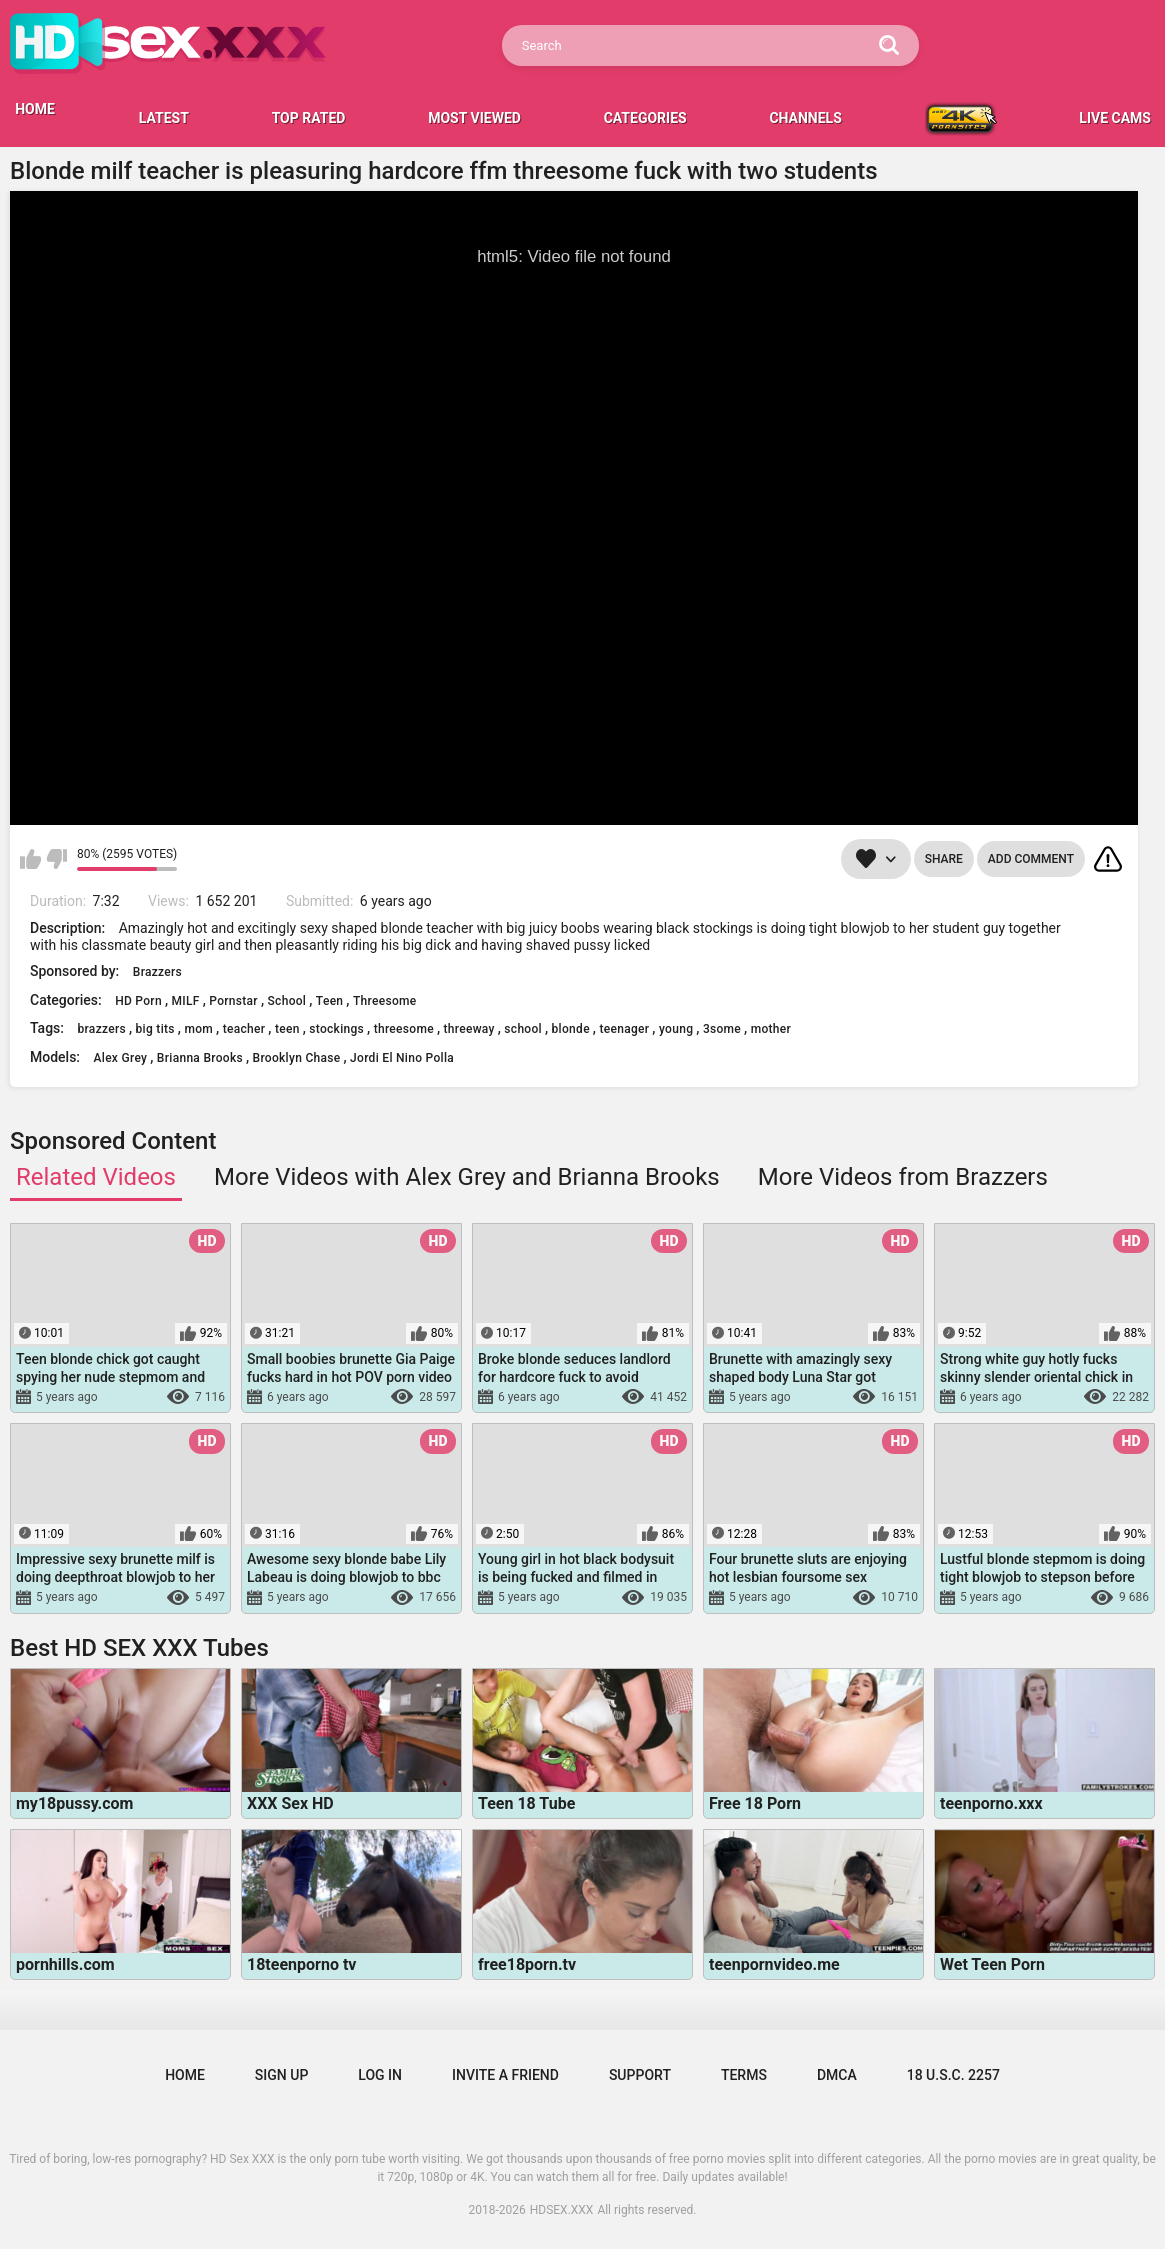  I want to click on Teen, so click(330, 1001).